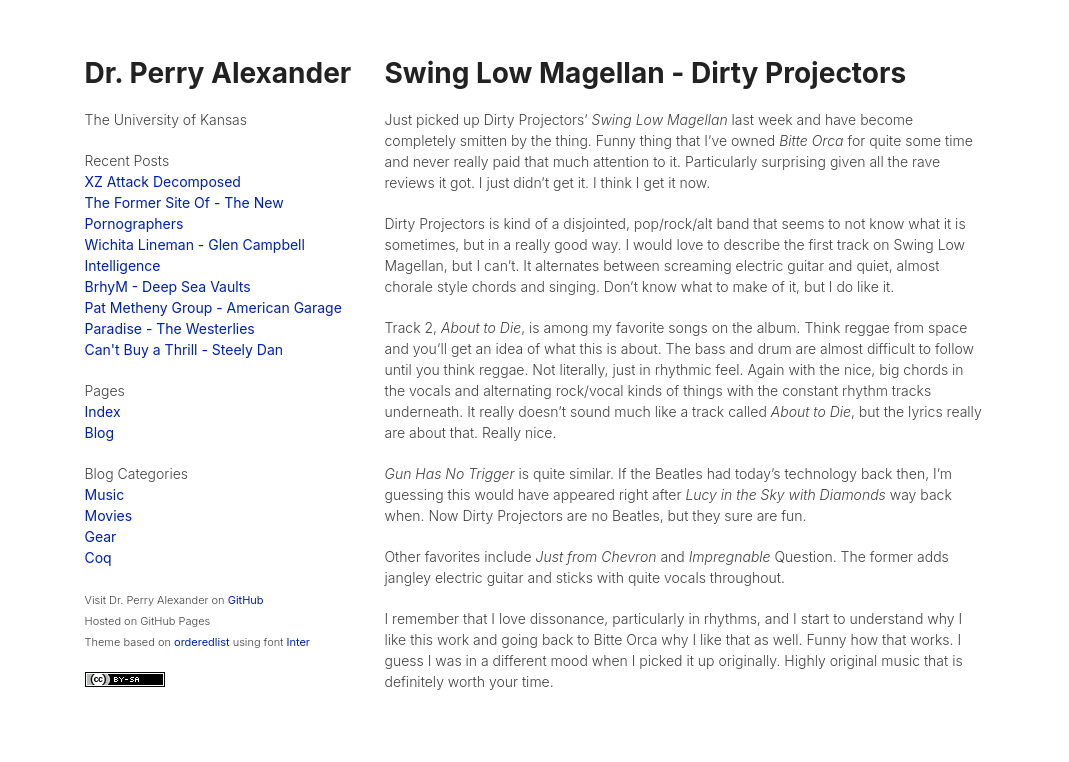 The width and height of the screenshot is (1069, 762). What do you see at coordinates (109, 515) in the screenshot?
I see `Movies` at bounding box center [109, 515].